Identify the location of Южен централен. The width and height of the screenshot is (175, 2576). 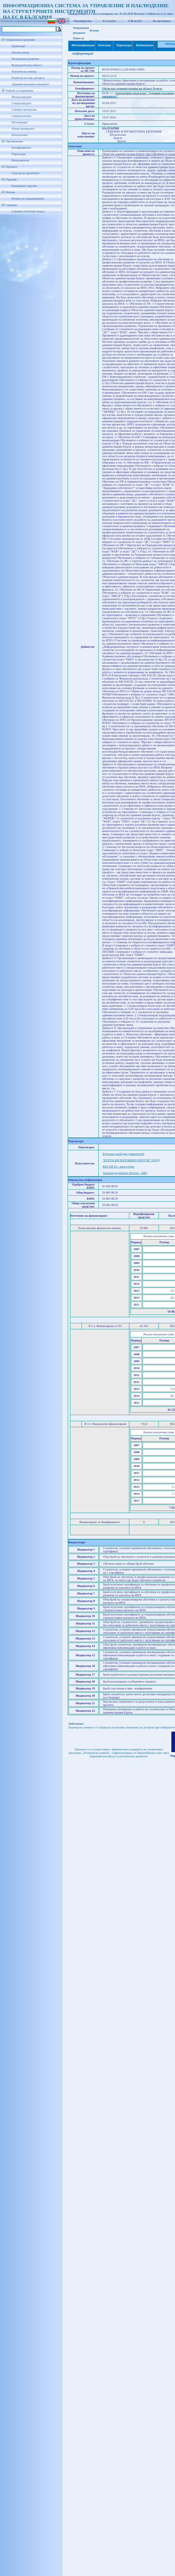
(23, 128).